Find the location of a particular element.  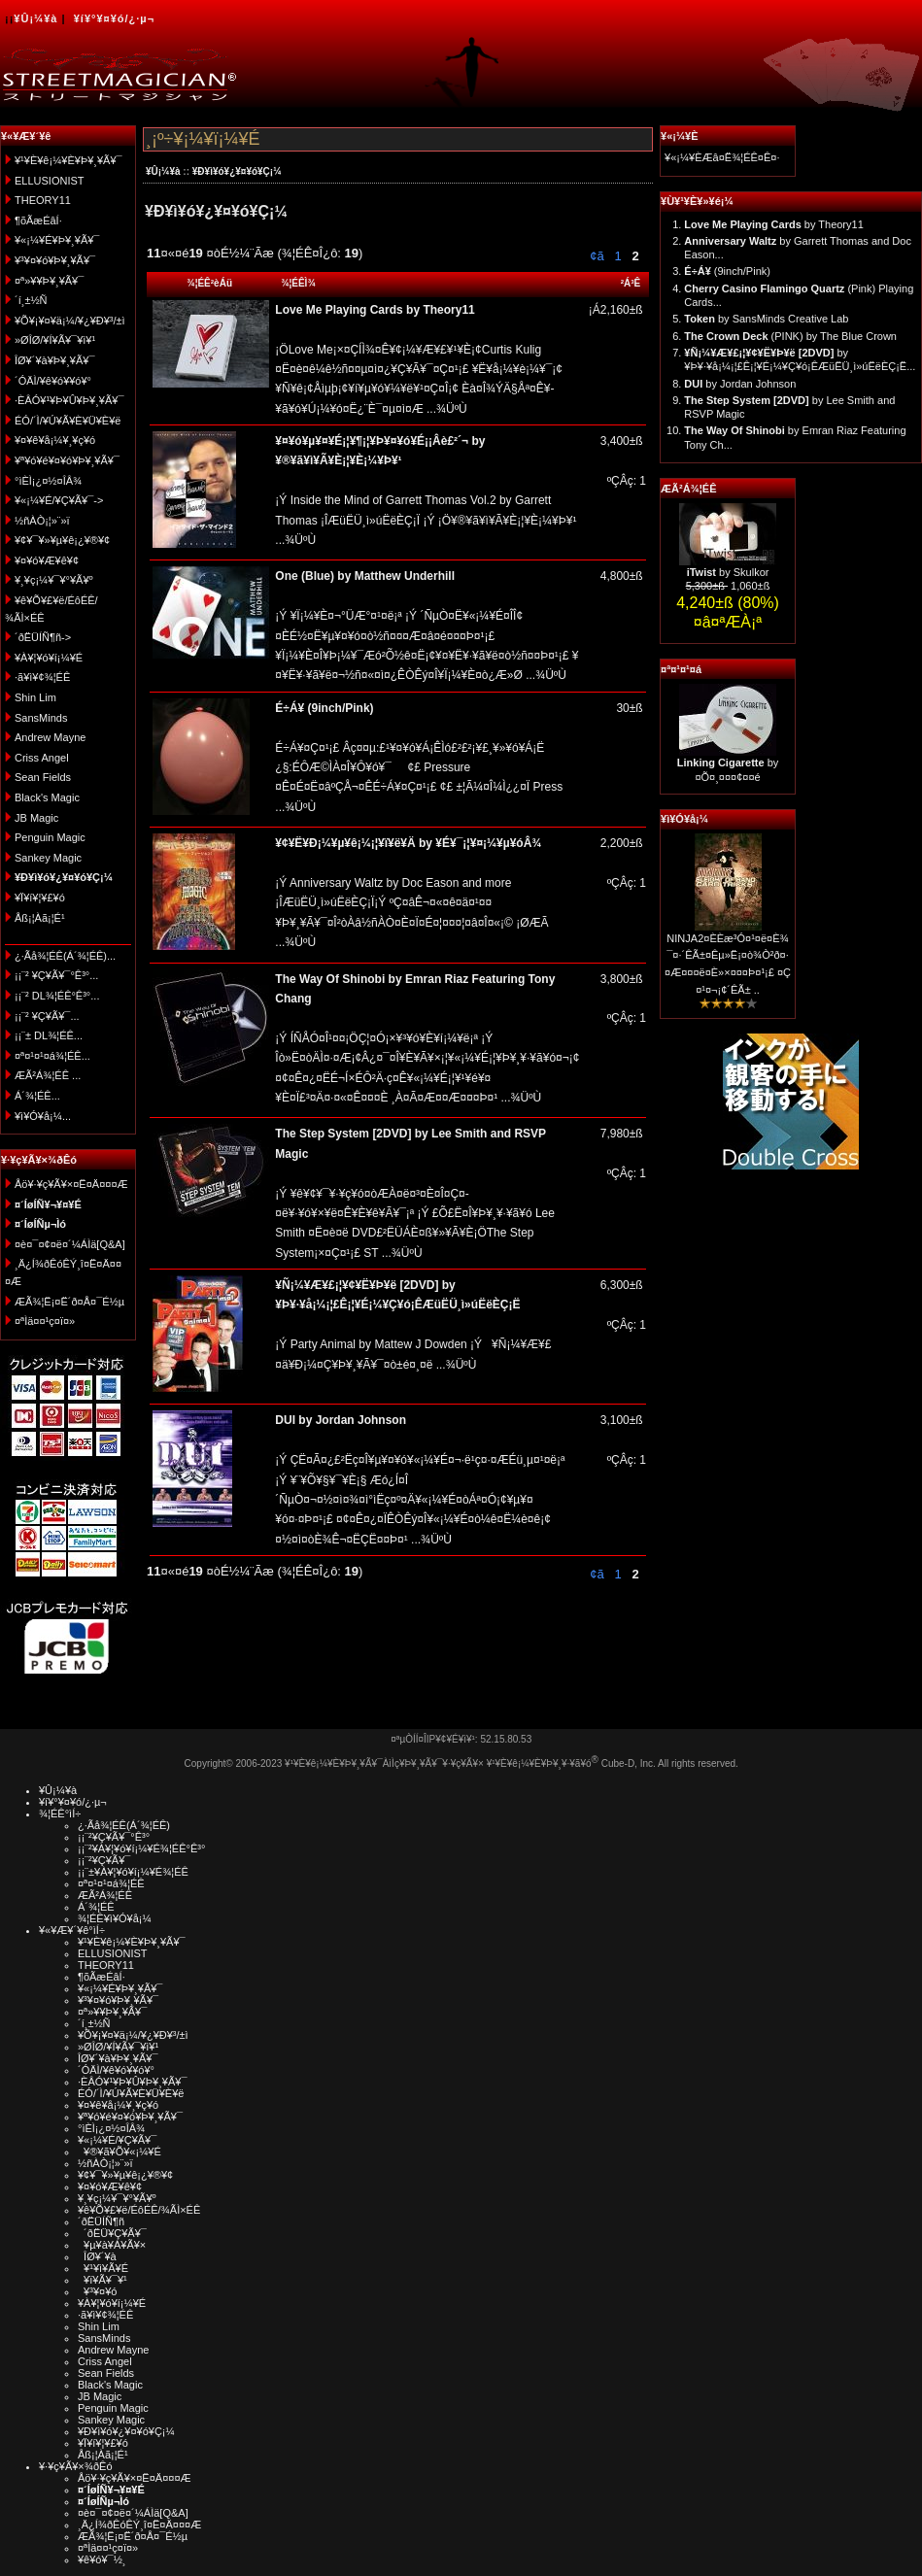

...¾ÜºÙ is located at coordinates (445, 409).